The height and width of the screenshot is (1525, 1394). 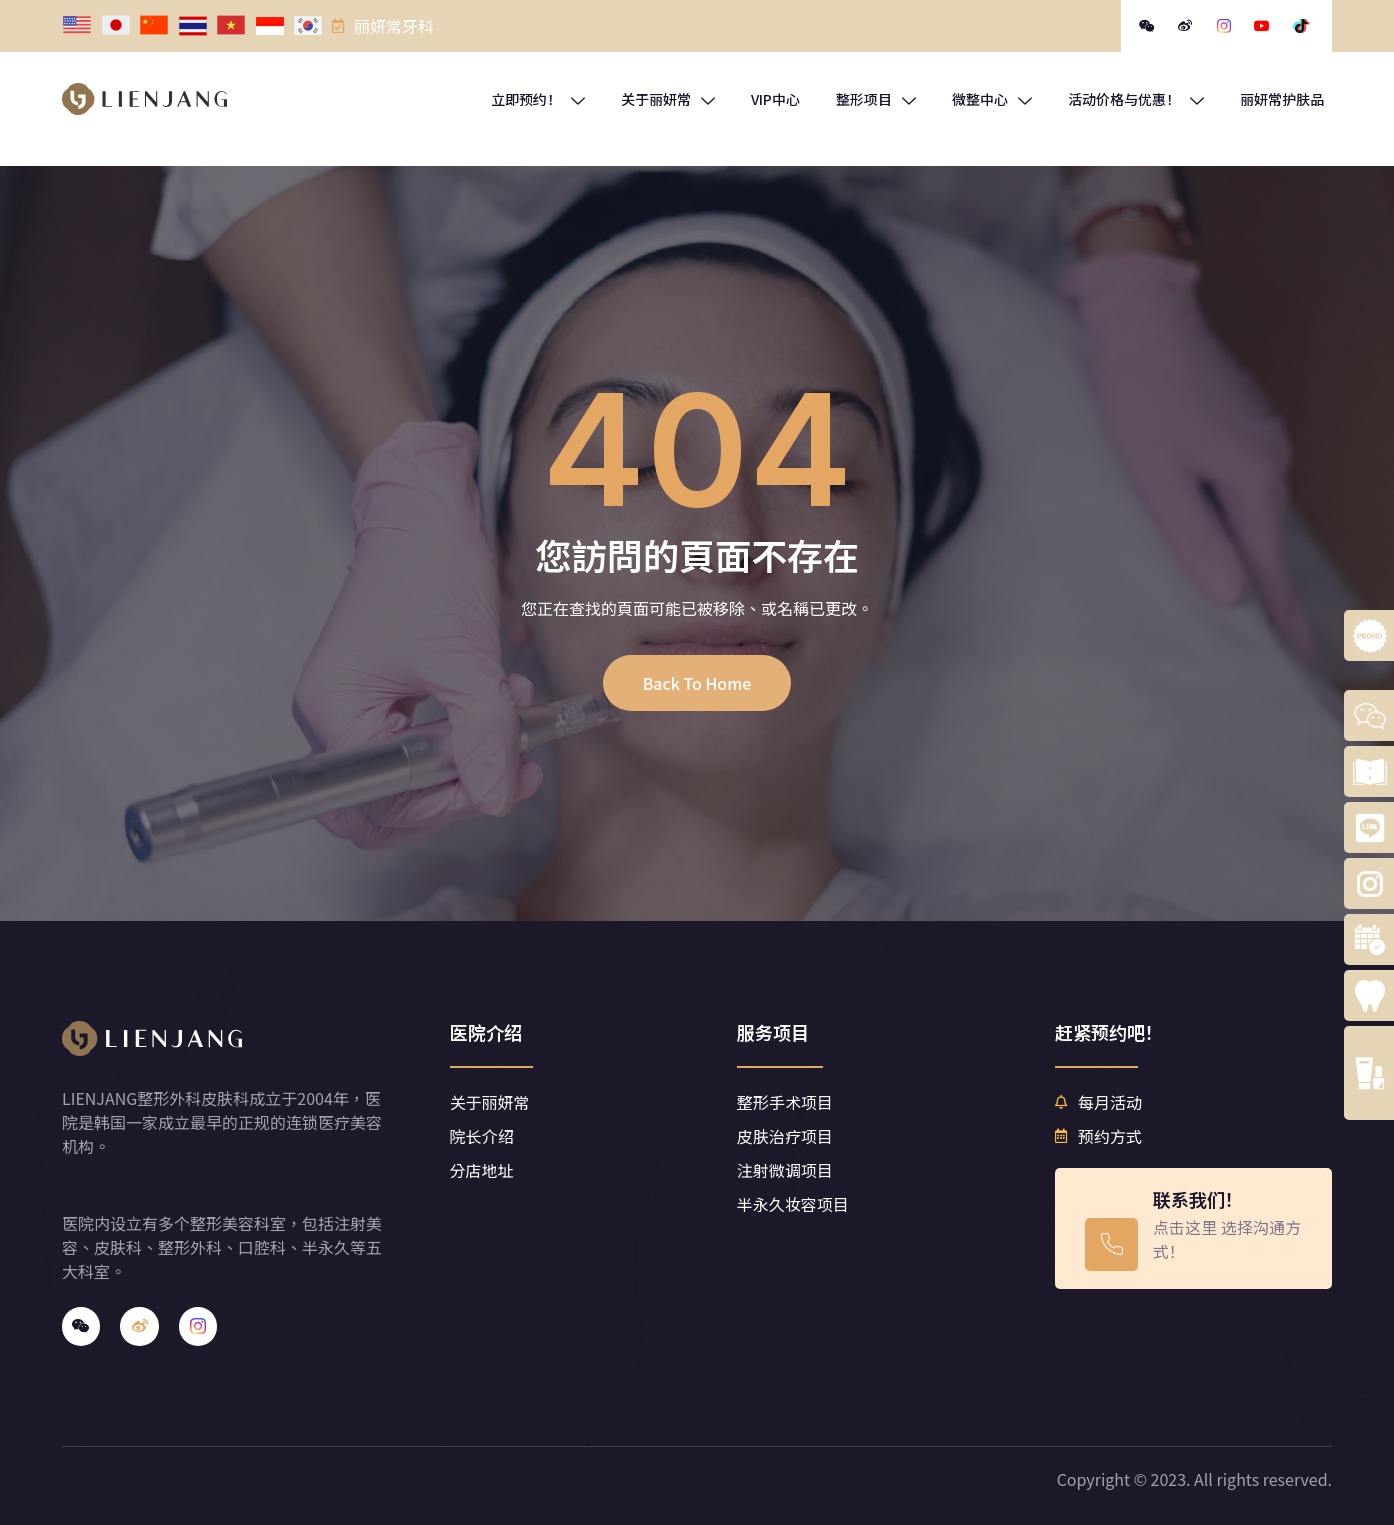 I want to click on VIP中心, so click(x=775, y=99).